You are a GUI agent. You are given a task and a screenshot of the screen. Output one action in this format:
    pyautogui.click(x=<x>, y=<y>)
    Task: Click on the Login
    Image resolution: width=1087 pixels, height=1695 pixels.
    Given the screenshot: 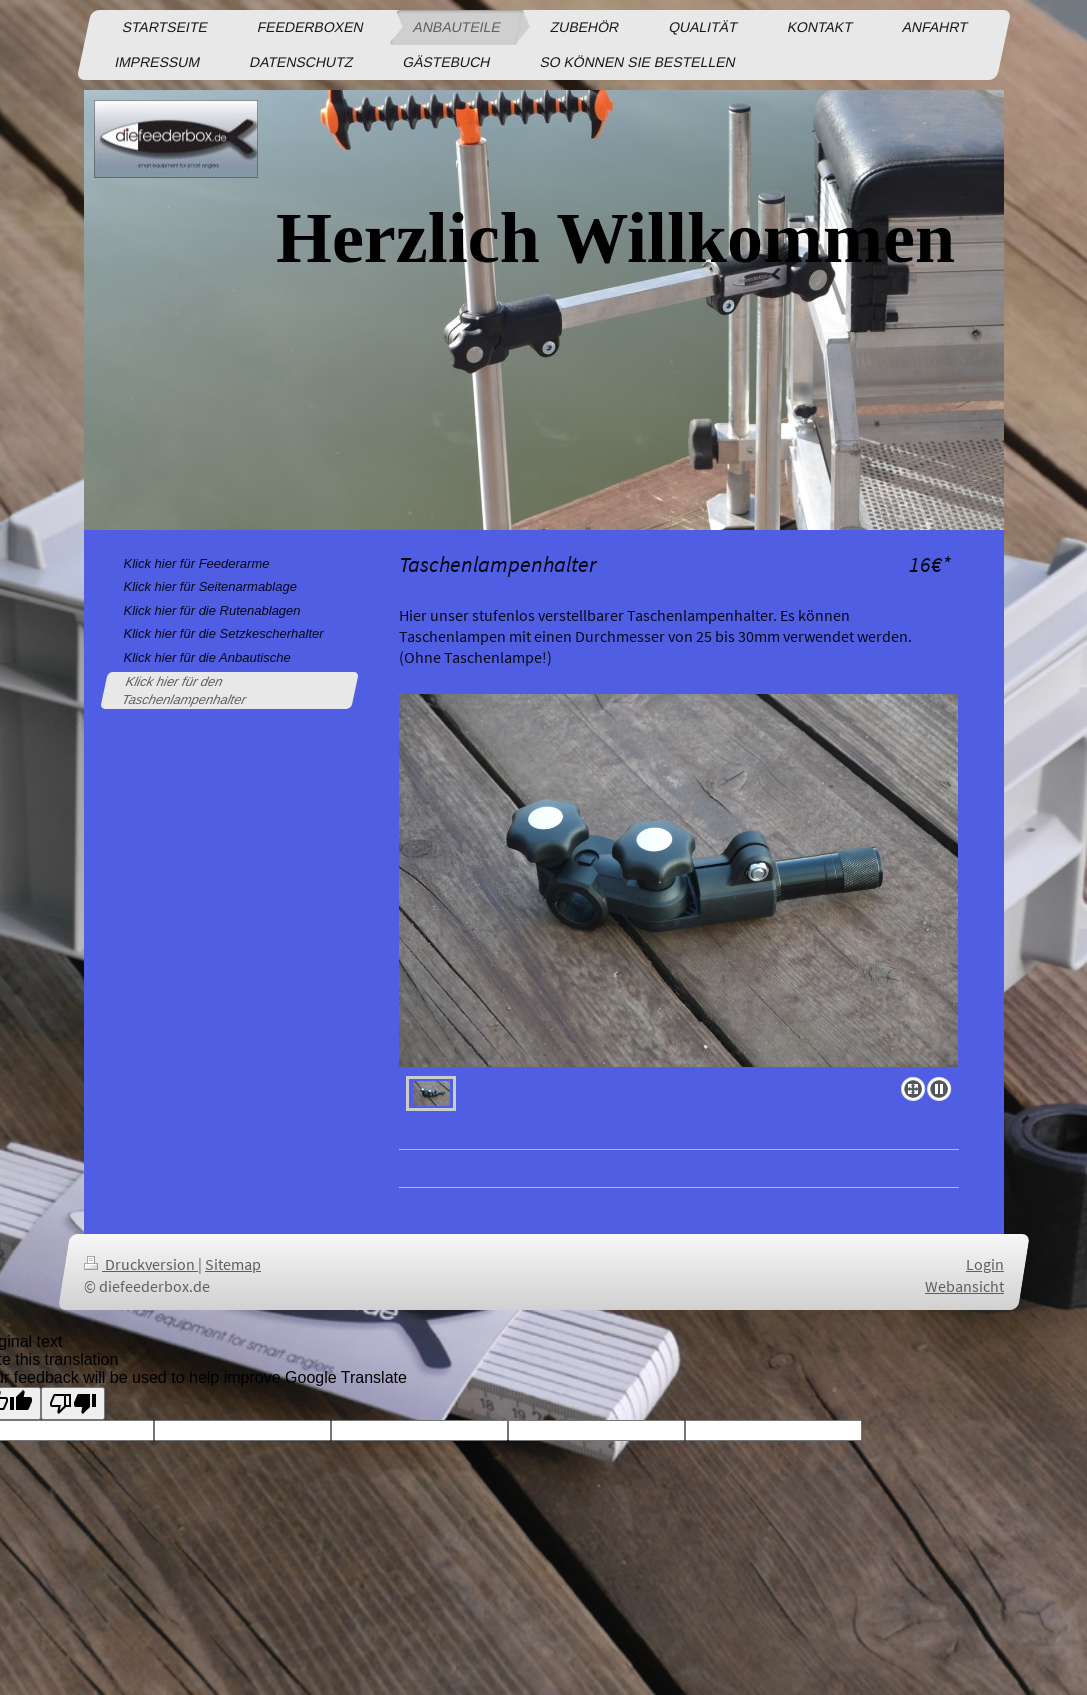 What is the action you would take?
    pyautogui.click(x=985, y=1264)
    